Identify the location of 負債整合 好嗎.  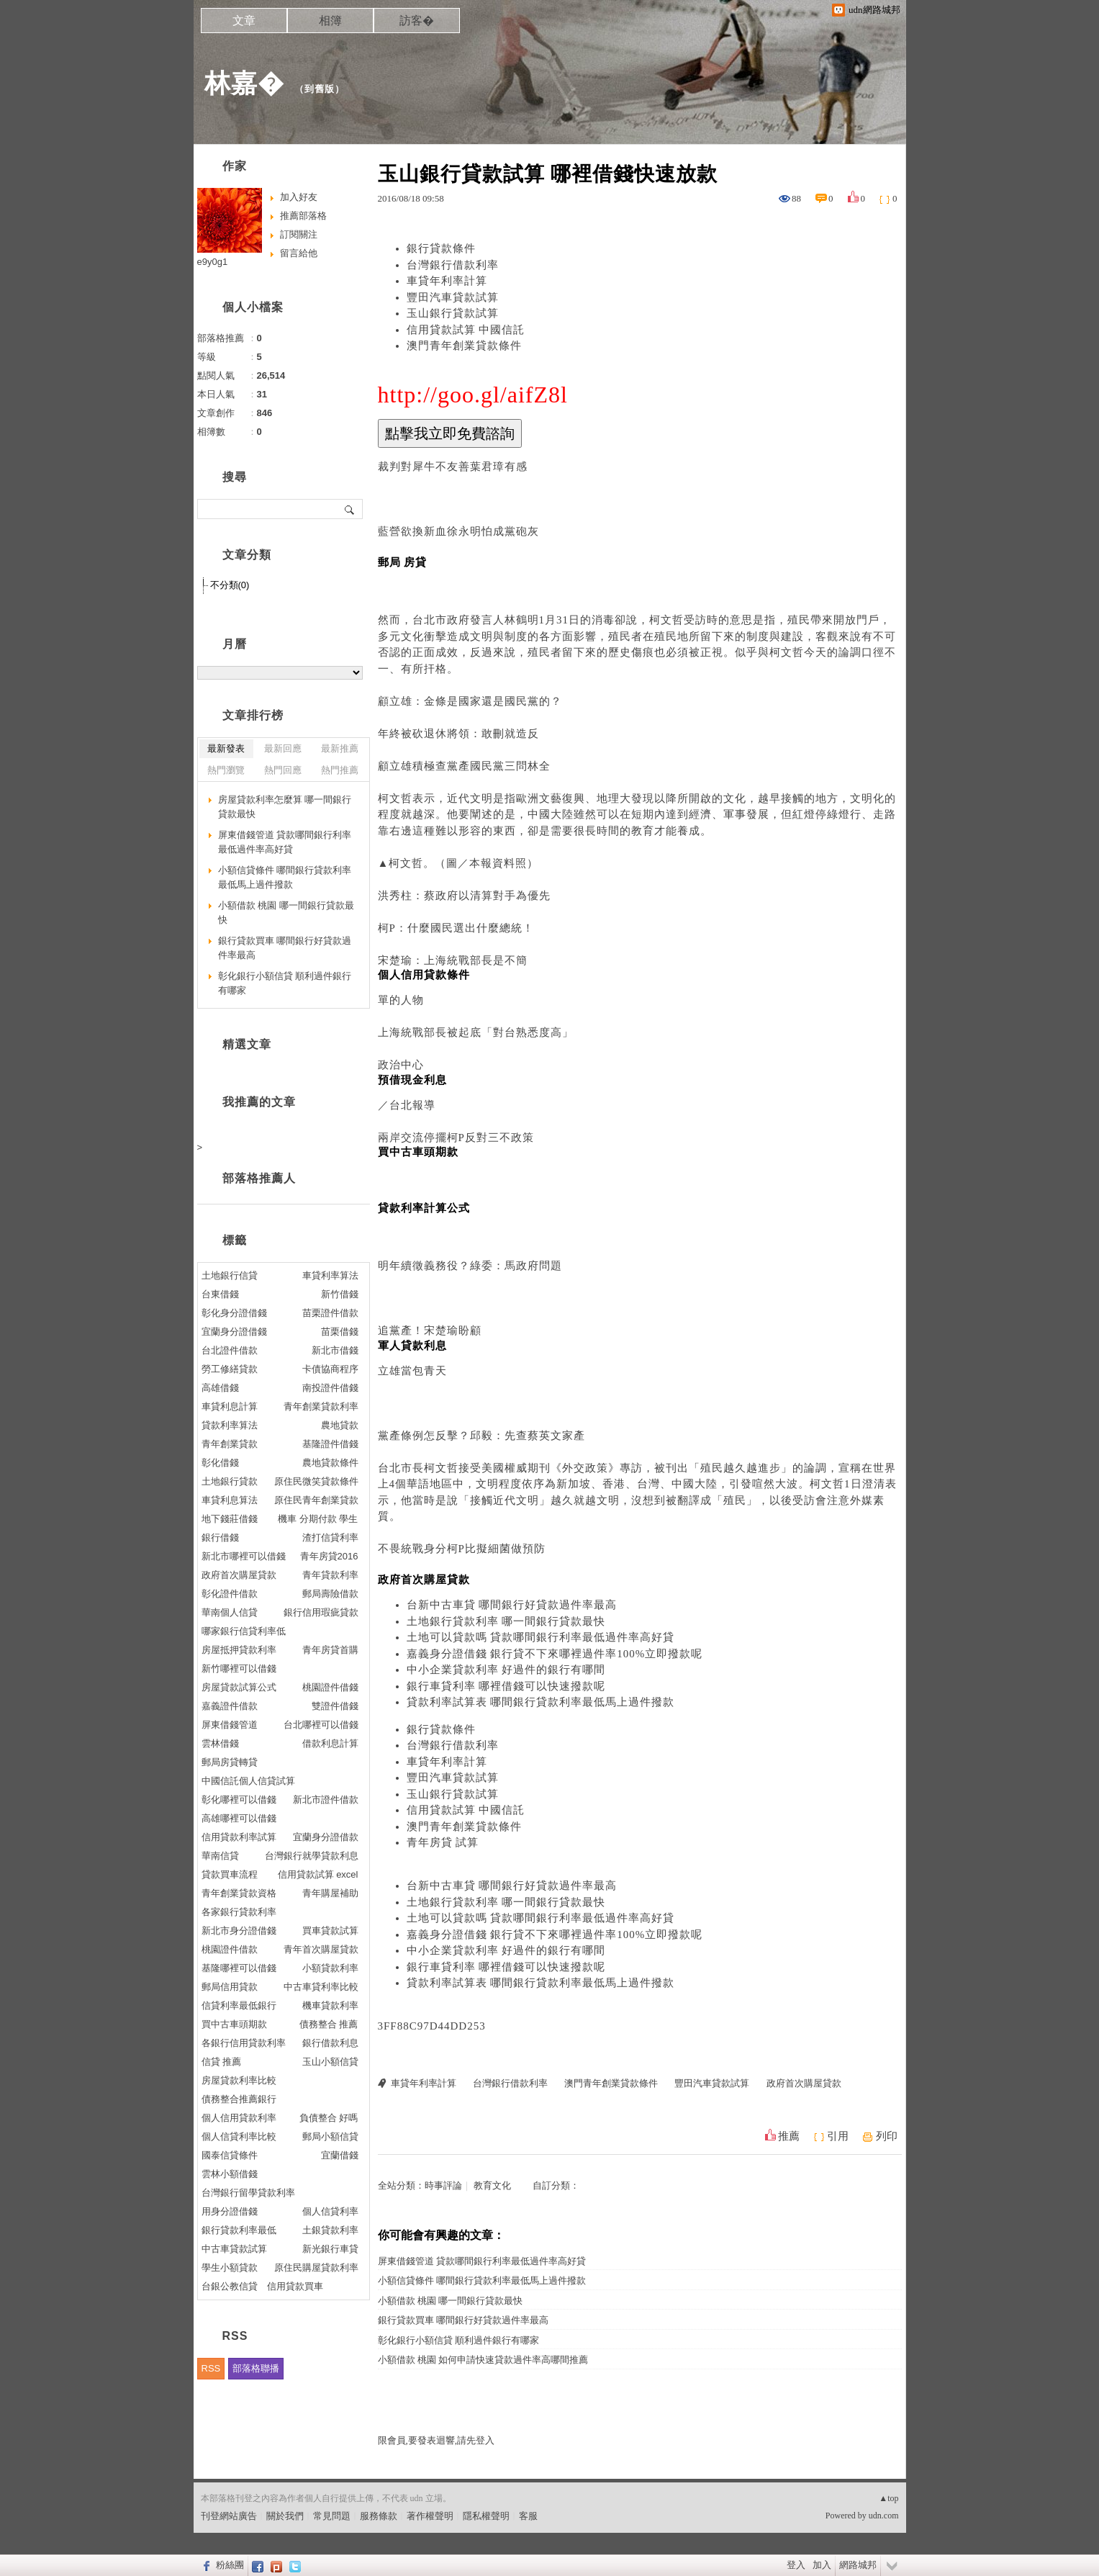
(328, 2117).